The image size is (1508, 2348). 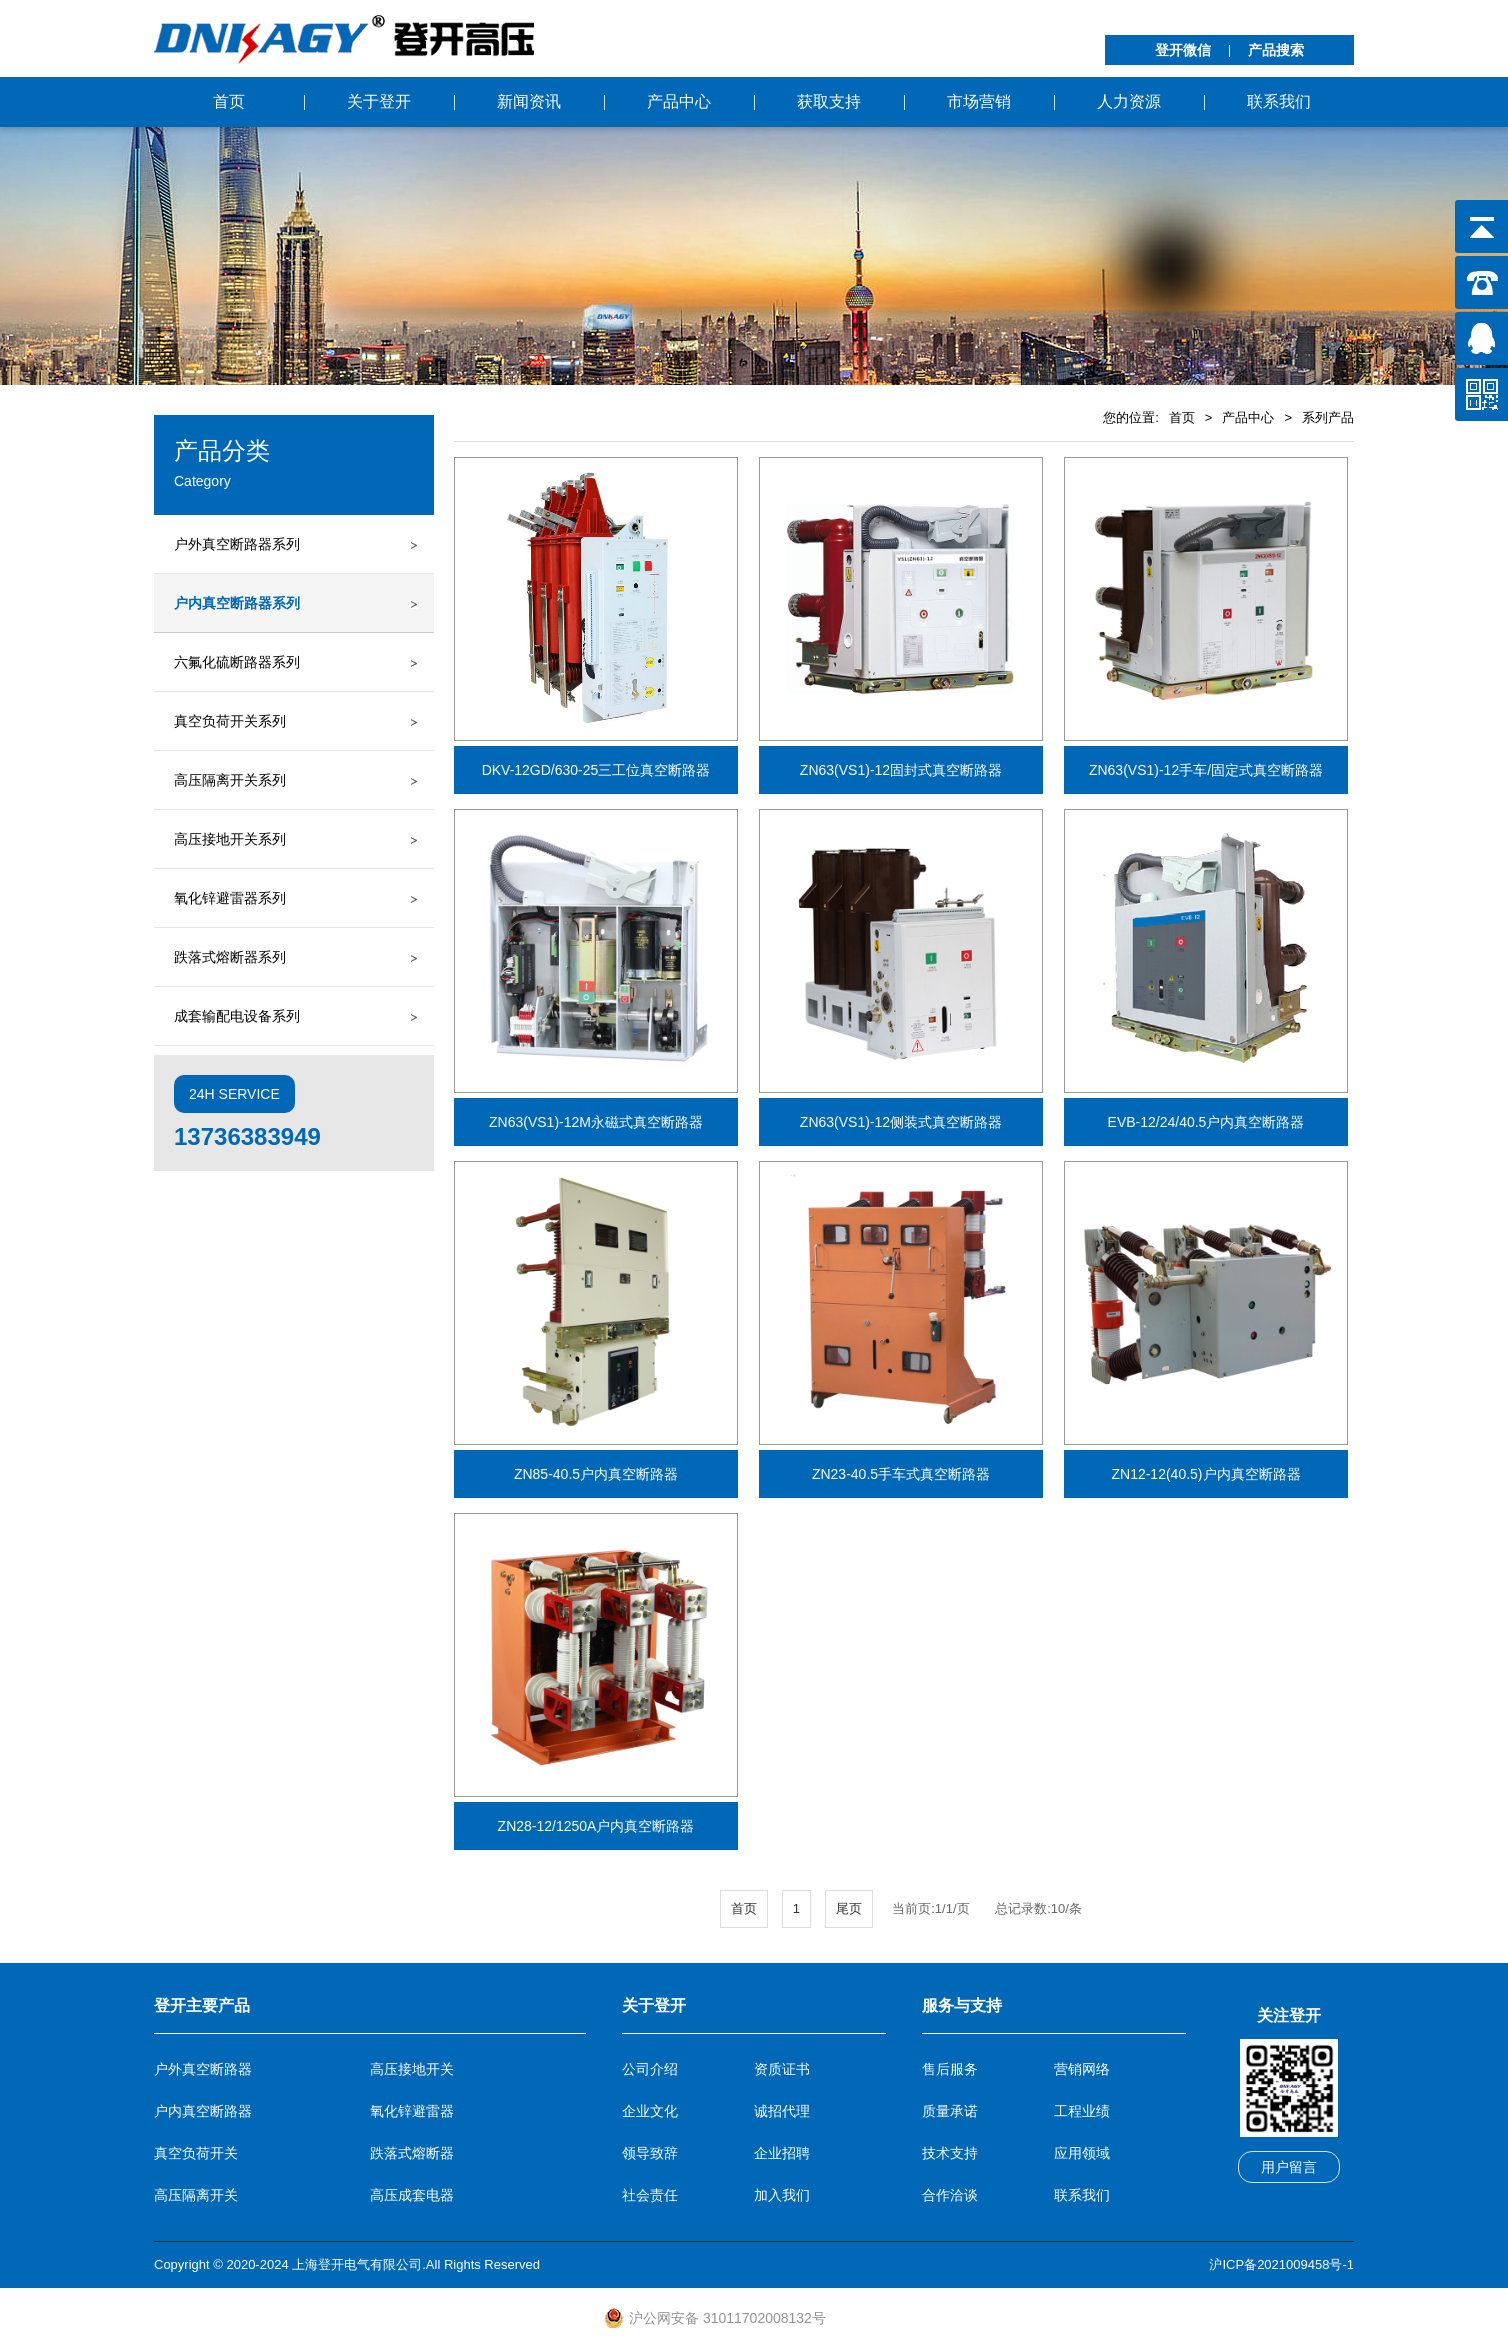 I want to click on 高压成套电器, so click(x=412, y=2195).